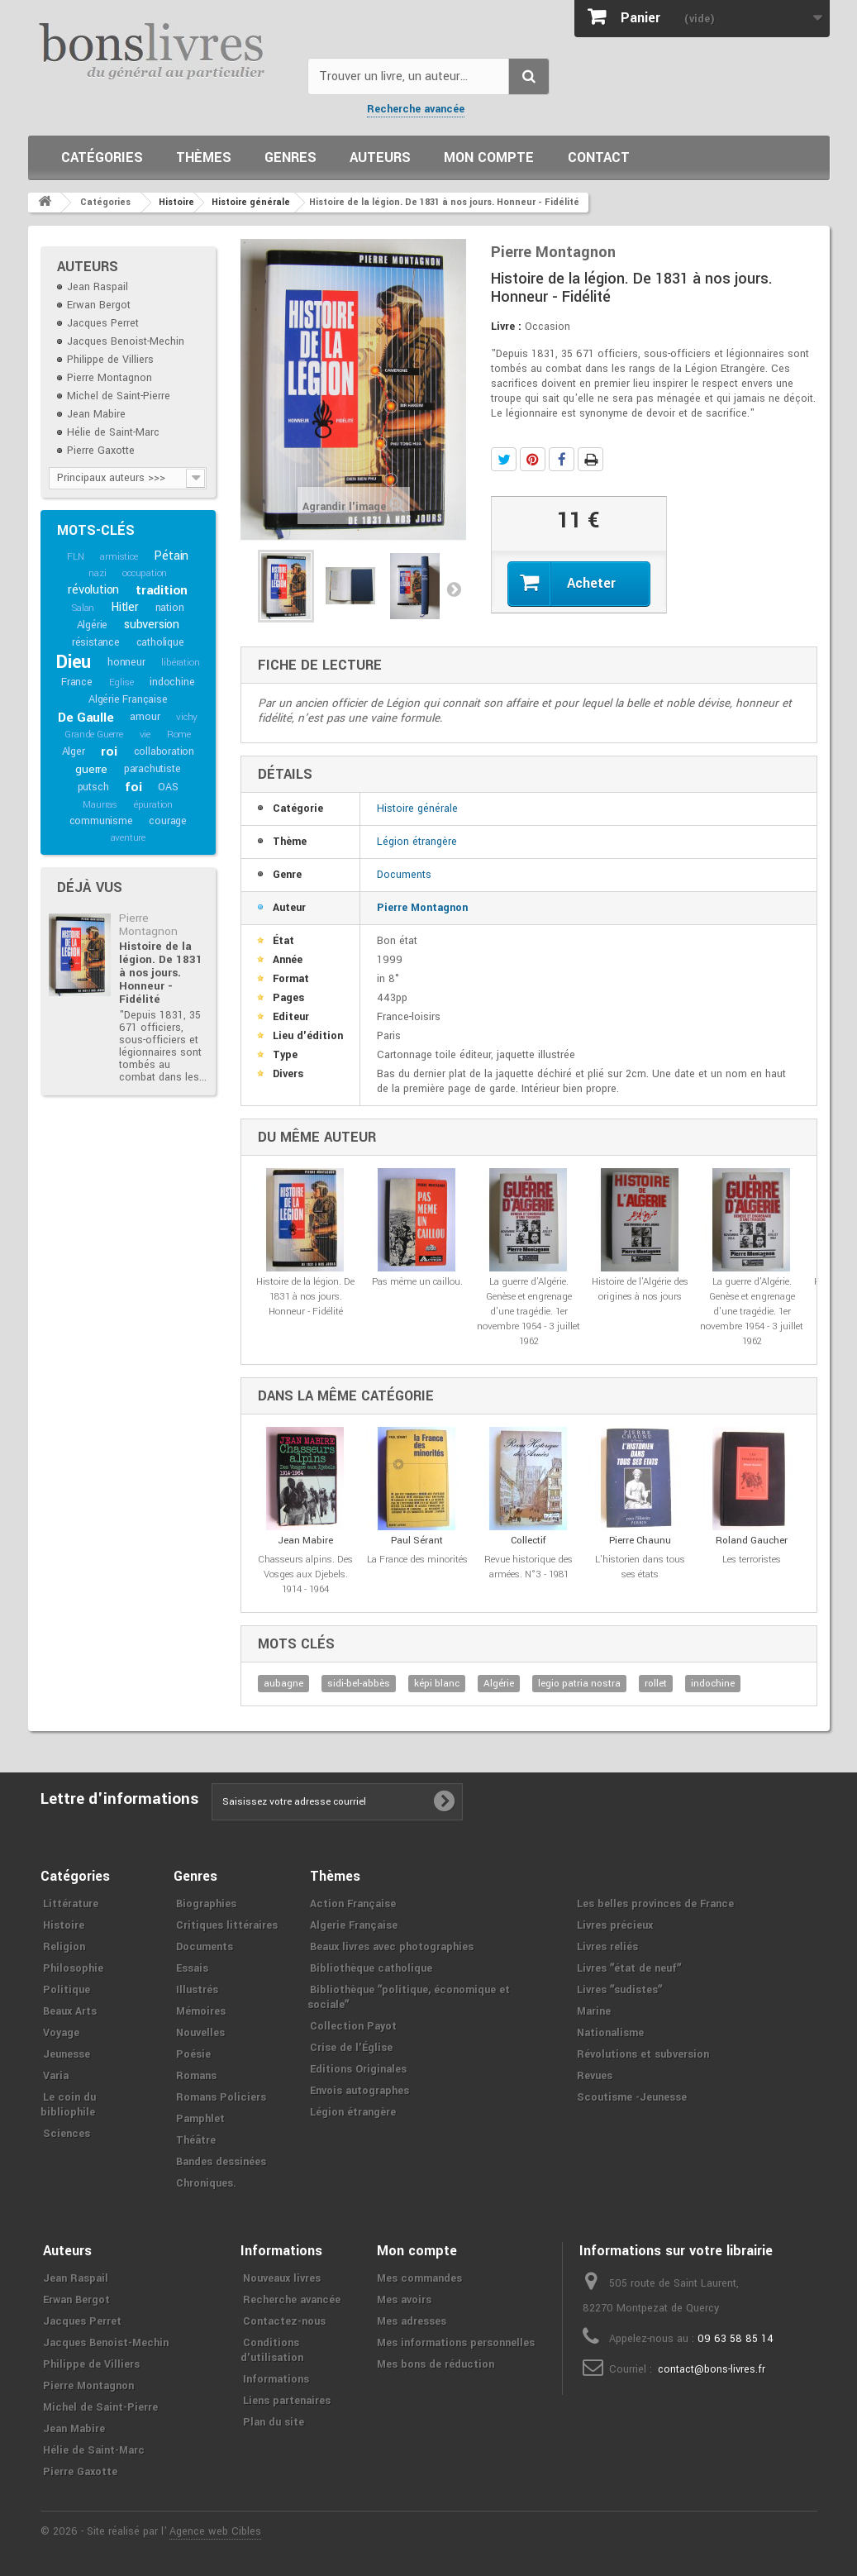 This screenshot has height=2576, width=857. What do you see at coordinates (109, 377) in the screenshot?
I see `Pierre Montagnon` at bounding box center [109, 377].